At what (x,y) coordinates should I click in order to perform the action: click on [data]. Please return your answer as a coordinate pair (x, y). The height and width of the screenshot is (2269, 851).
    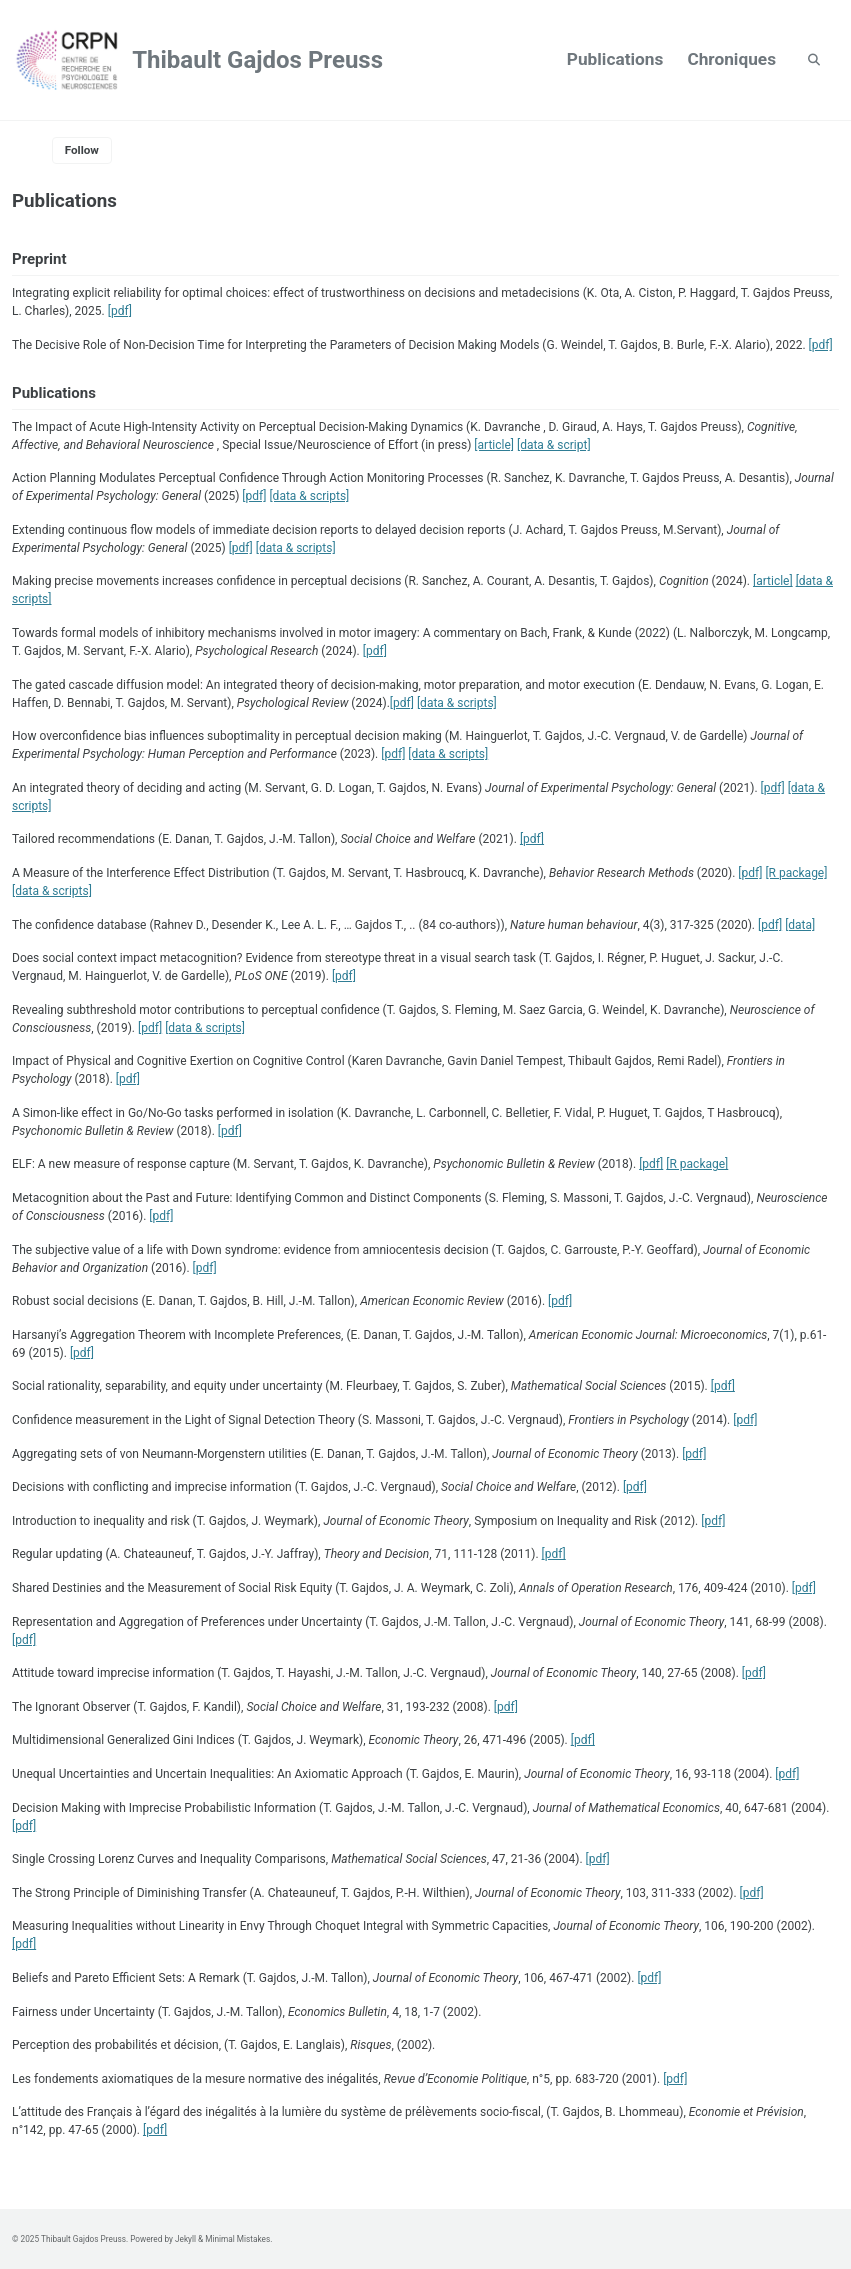
    Looking at the image, I should click on (800, 925).